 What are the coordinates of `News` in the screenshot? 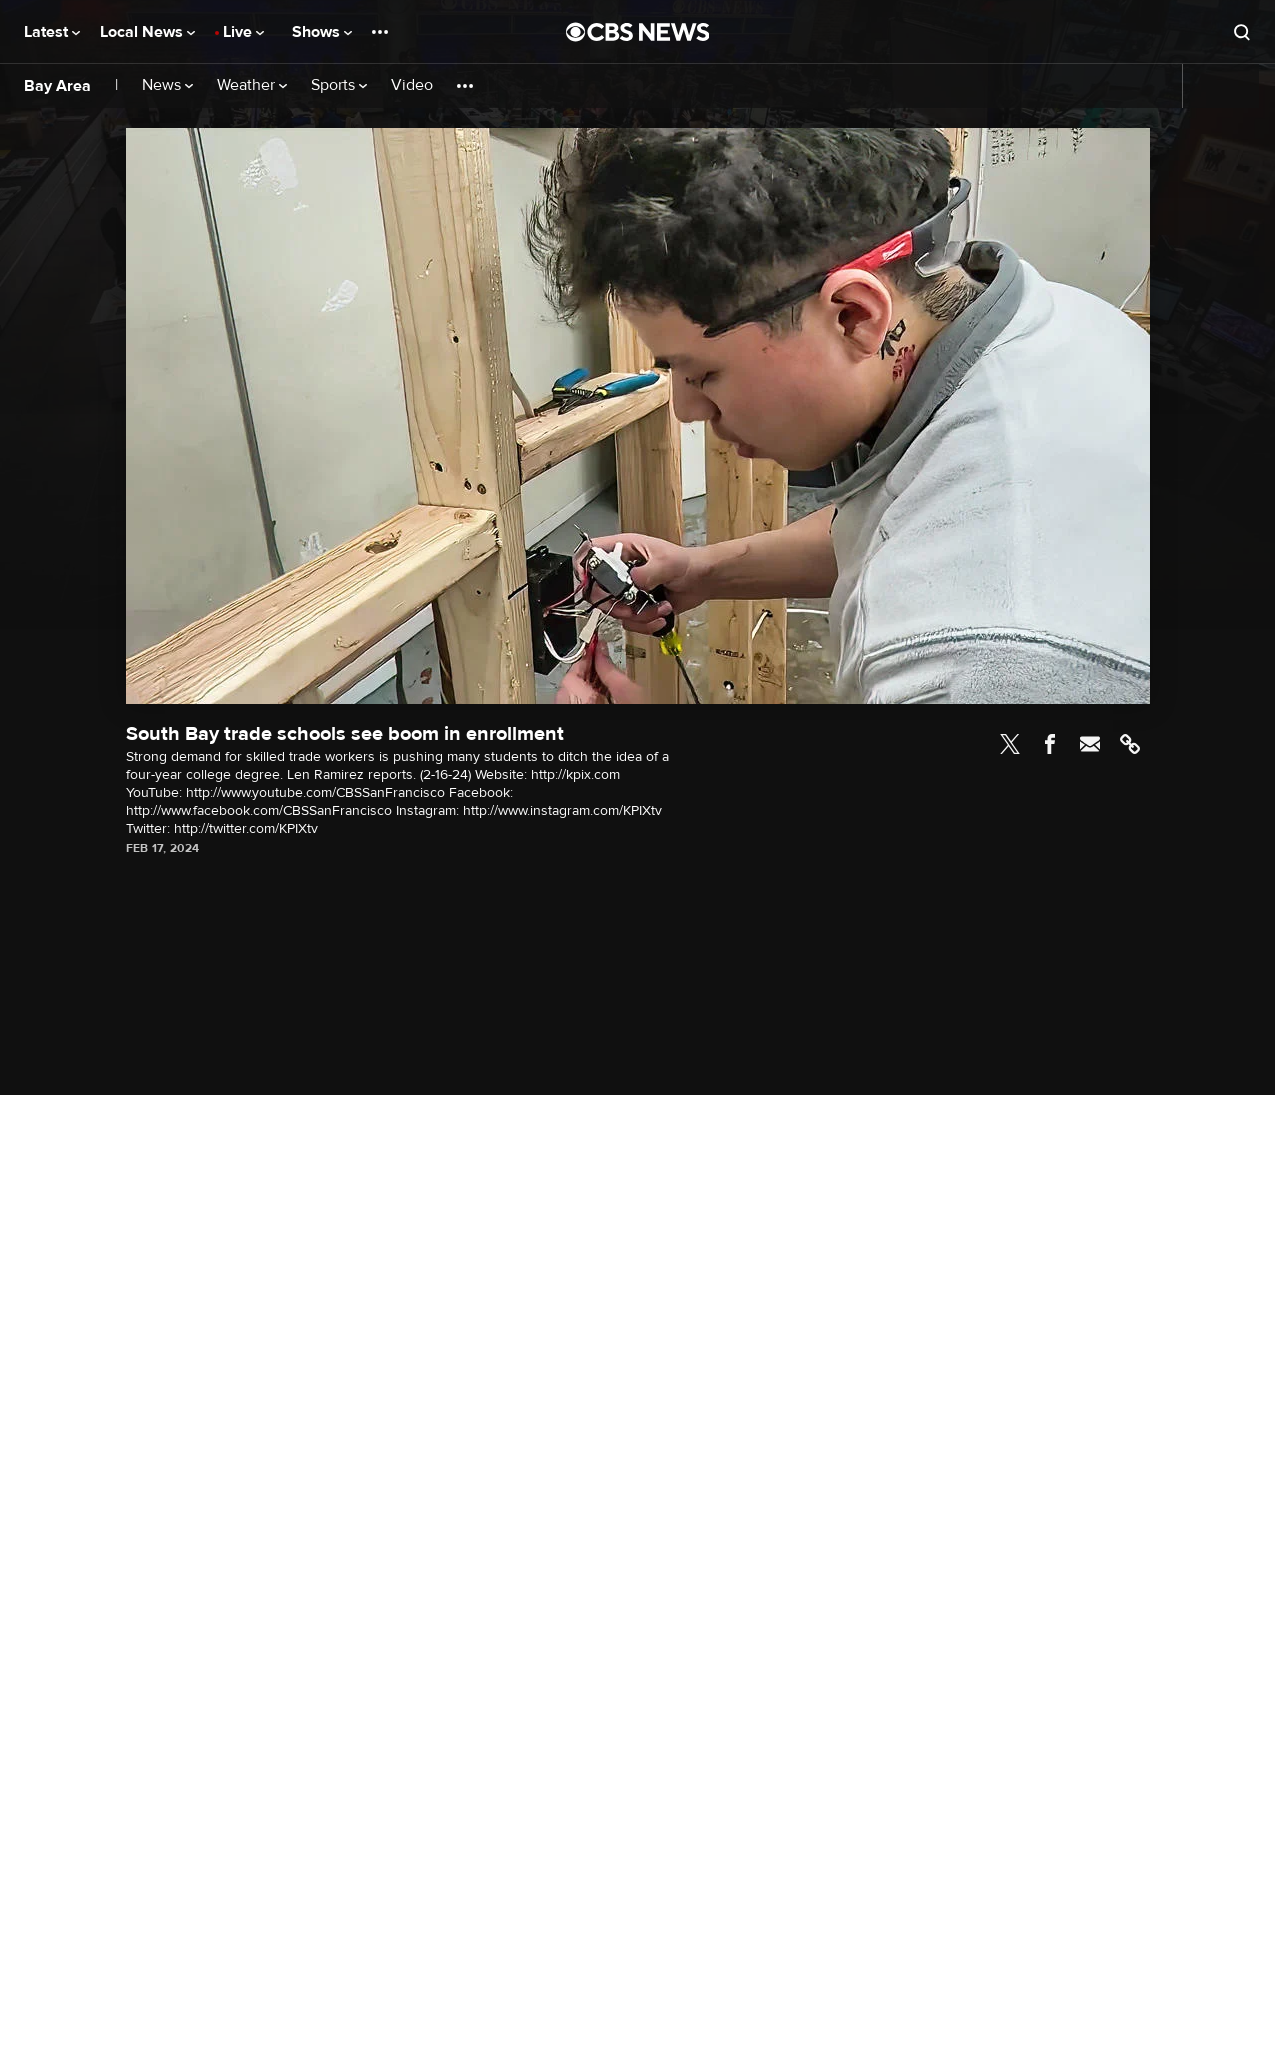 It's located at (167, 85).